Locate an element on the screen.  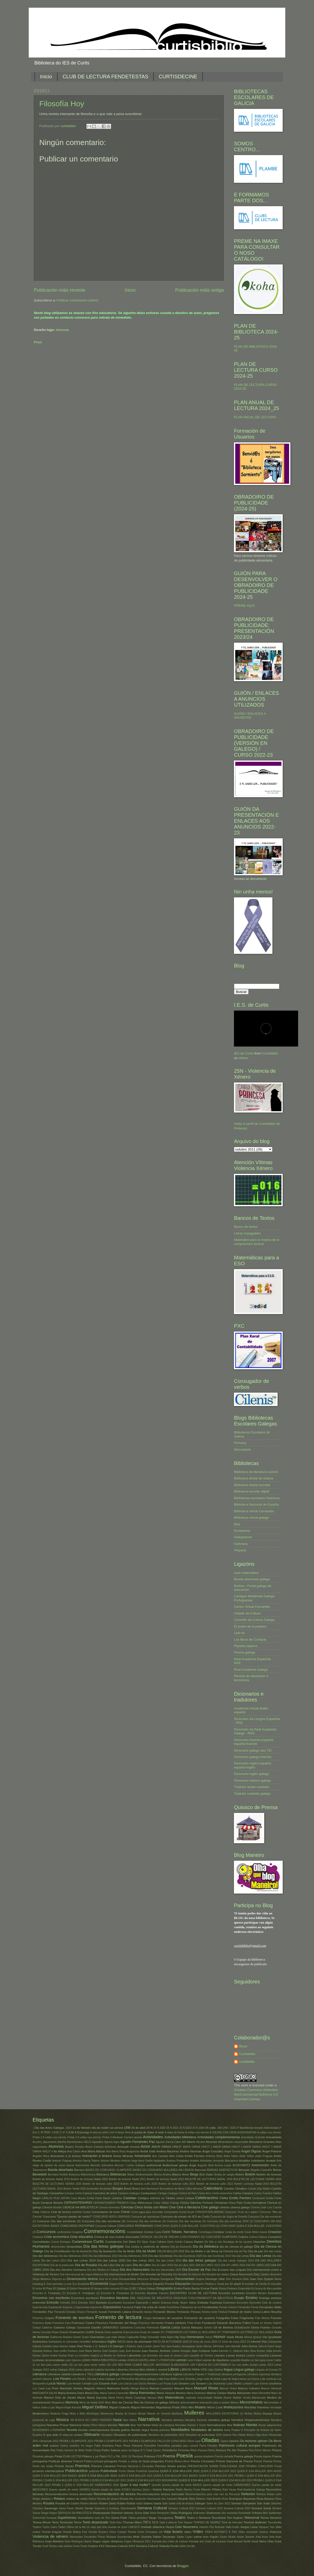
suso de Toro is located at coordinates (102, 2517).